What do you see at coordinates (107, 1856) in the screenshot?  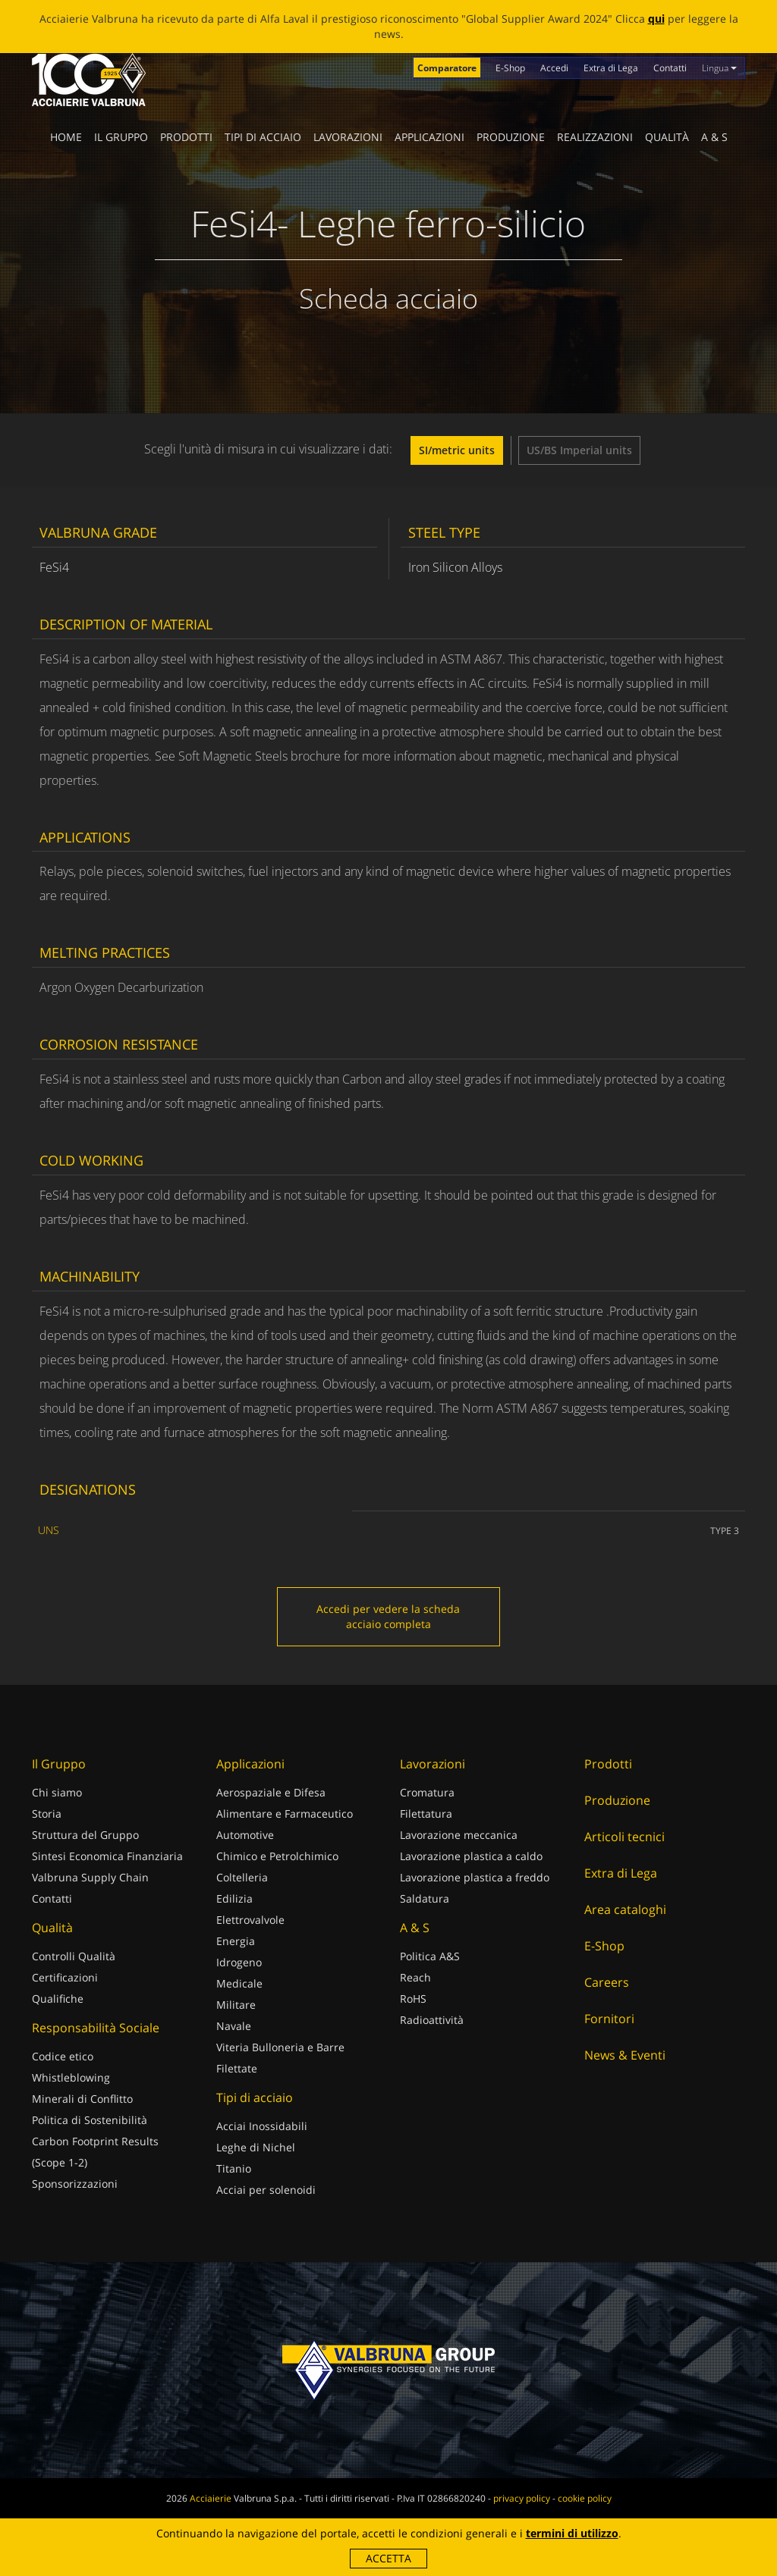 I see `Sintesi Economica Finanziaria` at bounding box center [107, 1856].